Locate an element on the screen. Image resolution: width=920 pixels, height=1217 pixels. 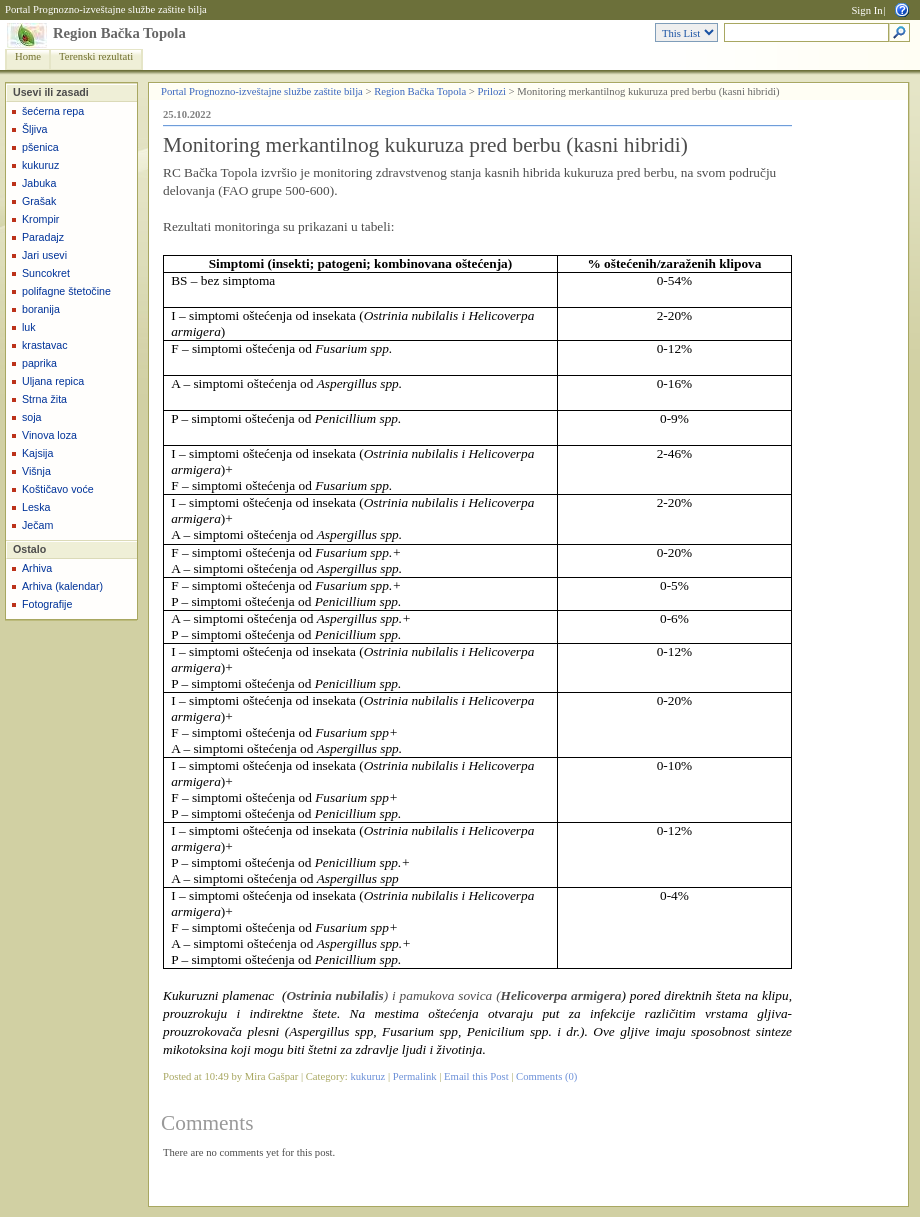
boranija is located at coordinates (41, 309).